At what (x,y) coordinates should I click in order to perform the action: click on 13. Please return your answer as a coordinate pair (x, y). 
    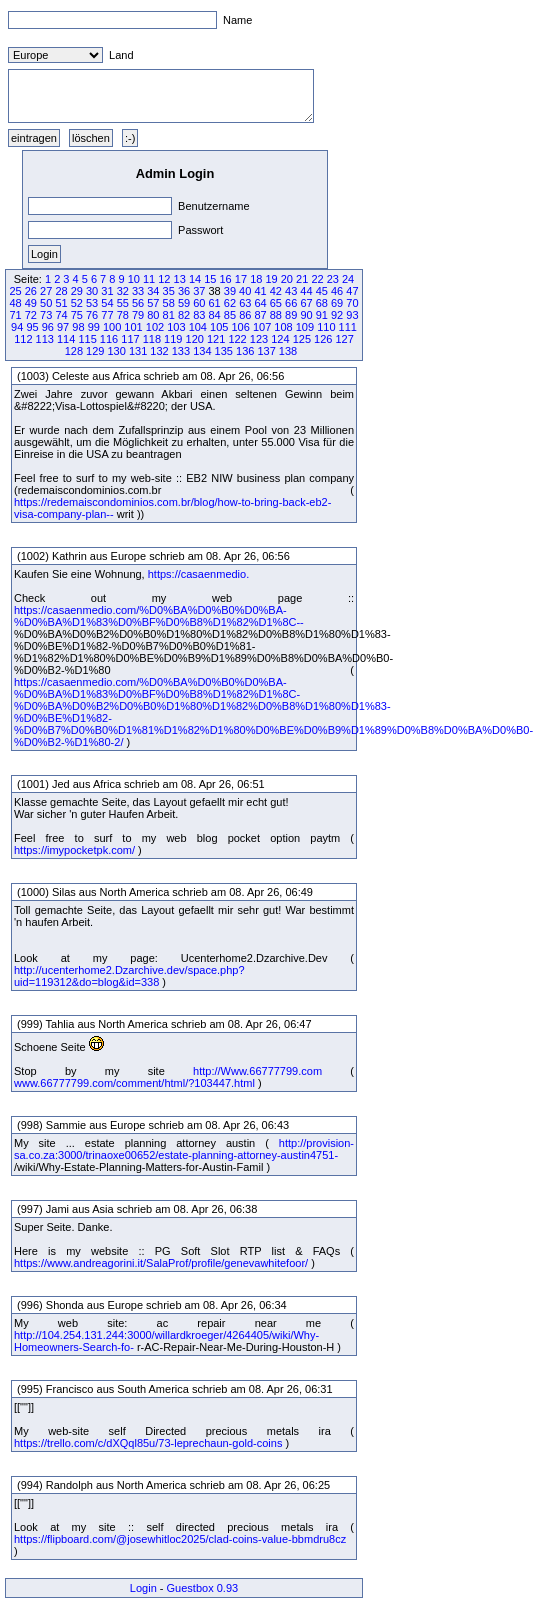
    Looking at the image, I should click on (180, 279).